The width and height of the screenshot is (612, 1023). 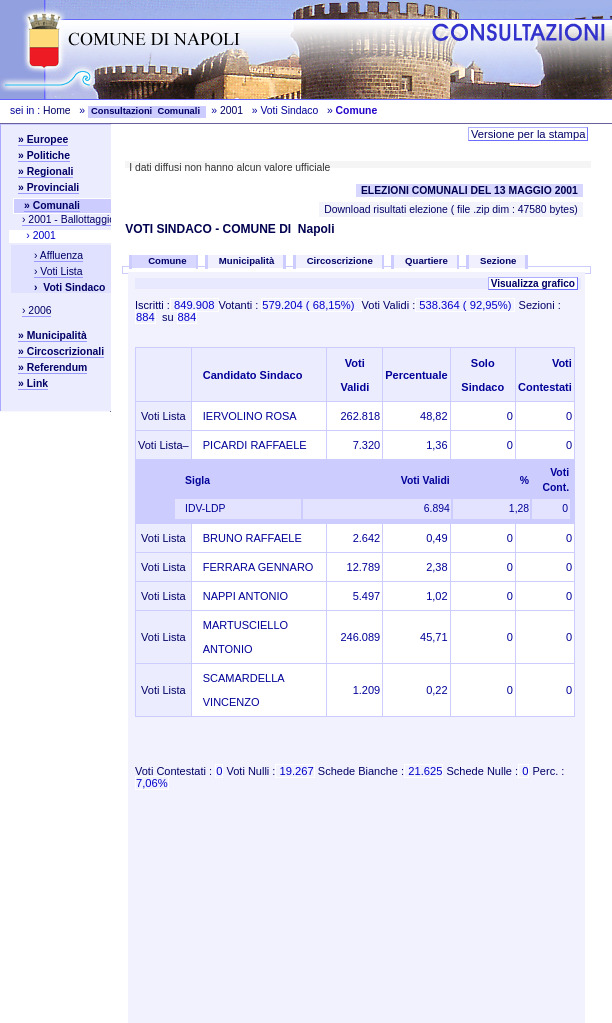 What do you see at coordinates (528, 134) in the screenshot?
I see `Versione per la stampa` at bounding box center [528, 134].